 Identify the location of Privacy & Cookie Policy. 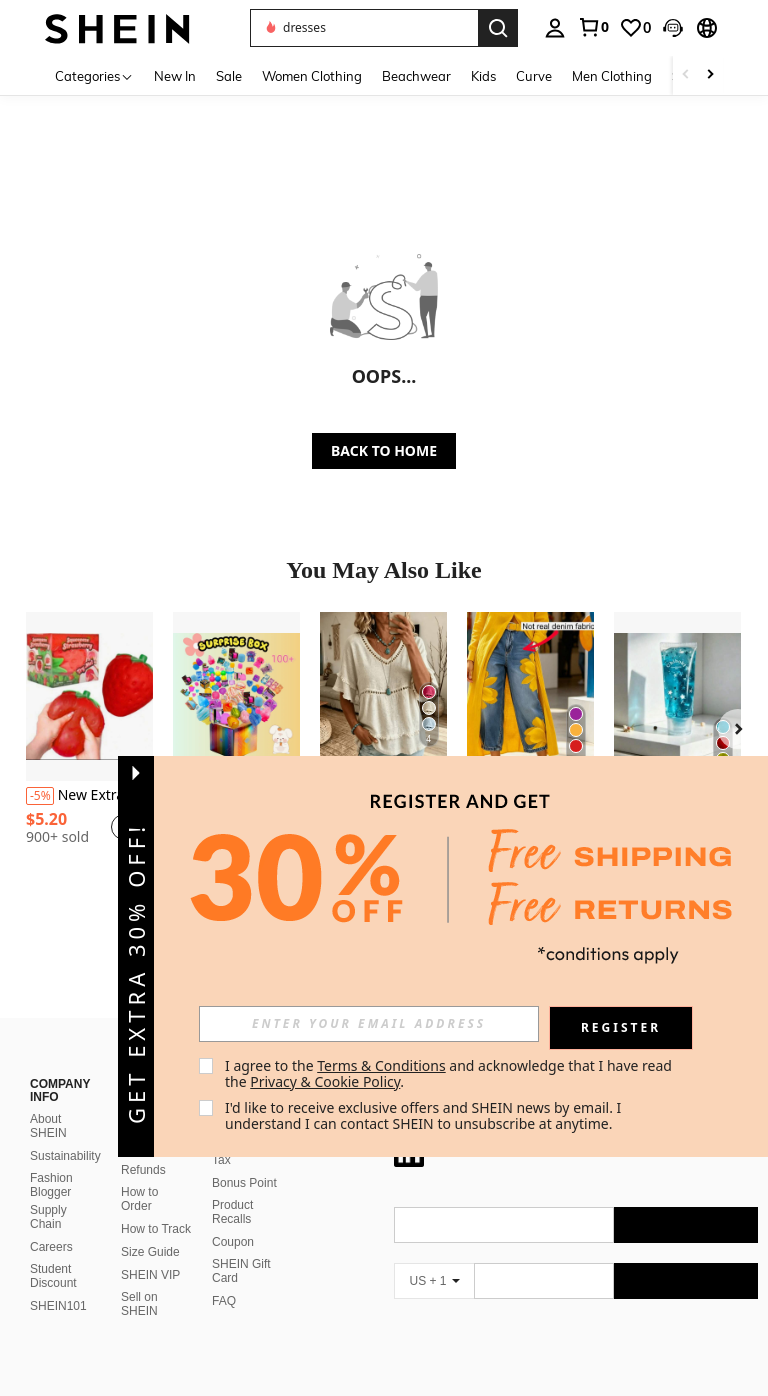
(325, 1081).